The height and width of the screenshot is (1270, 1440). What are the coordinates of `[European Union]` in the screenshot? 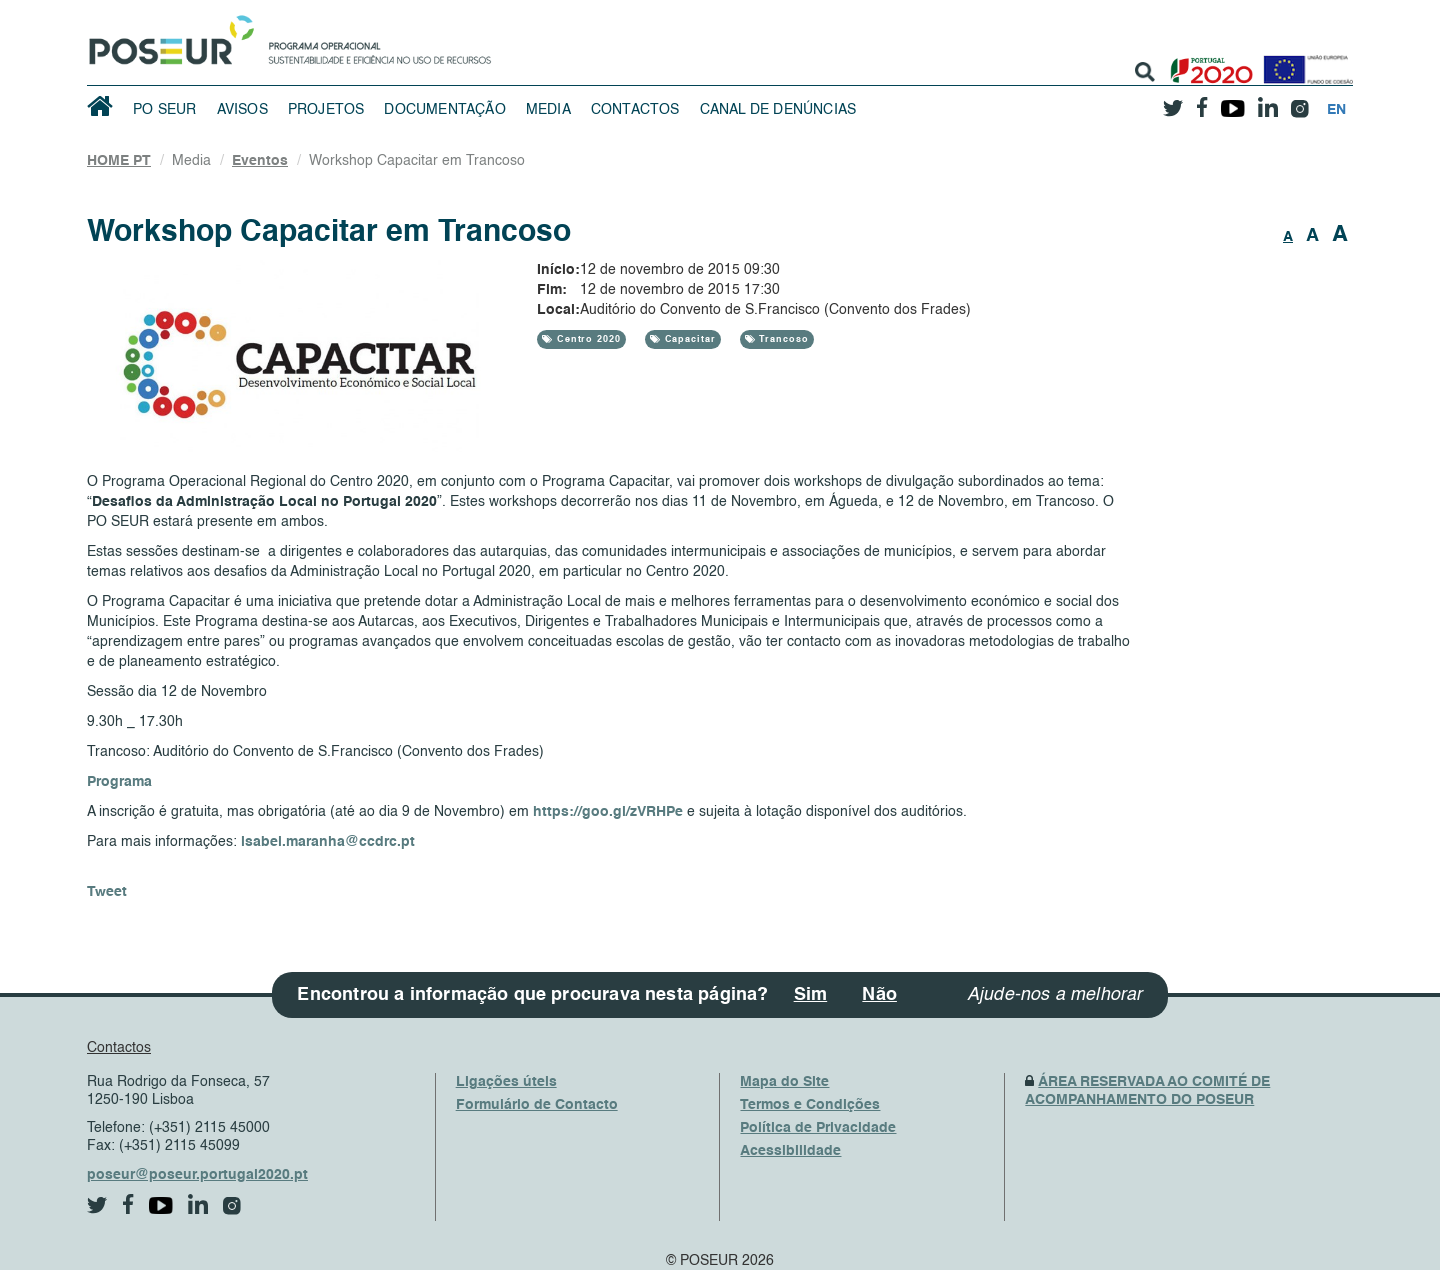 It's located at (1304, 62).